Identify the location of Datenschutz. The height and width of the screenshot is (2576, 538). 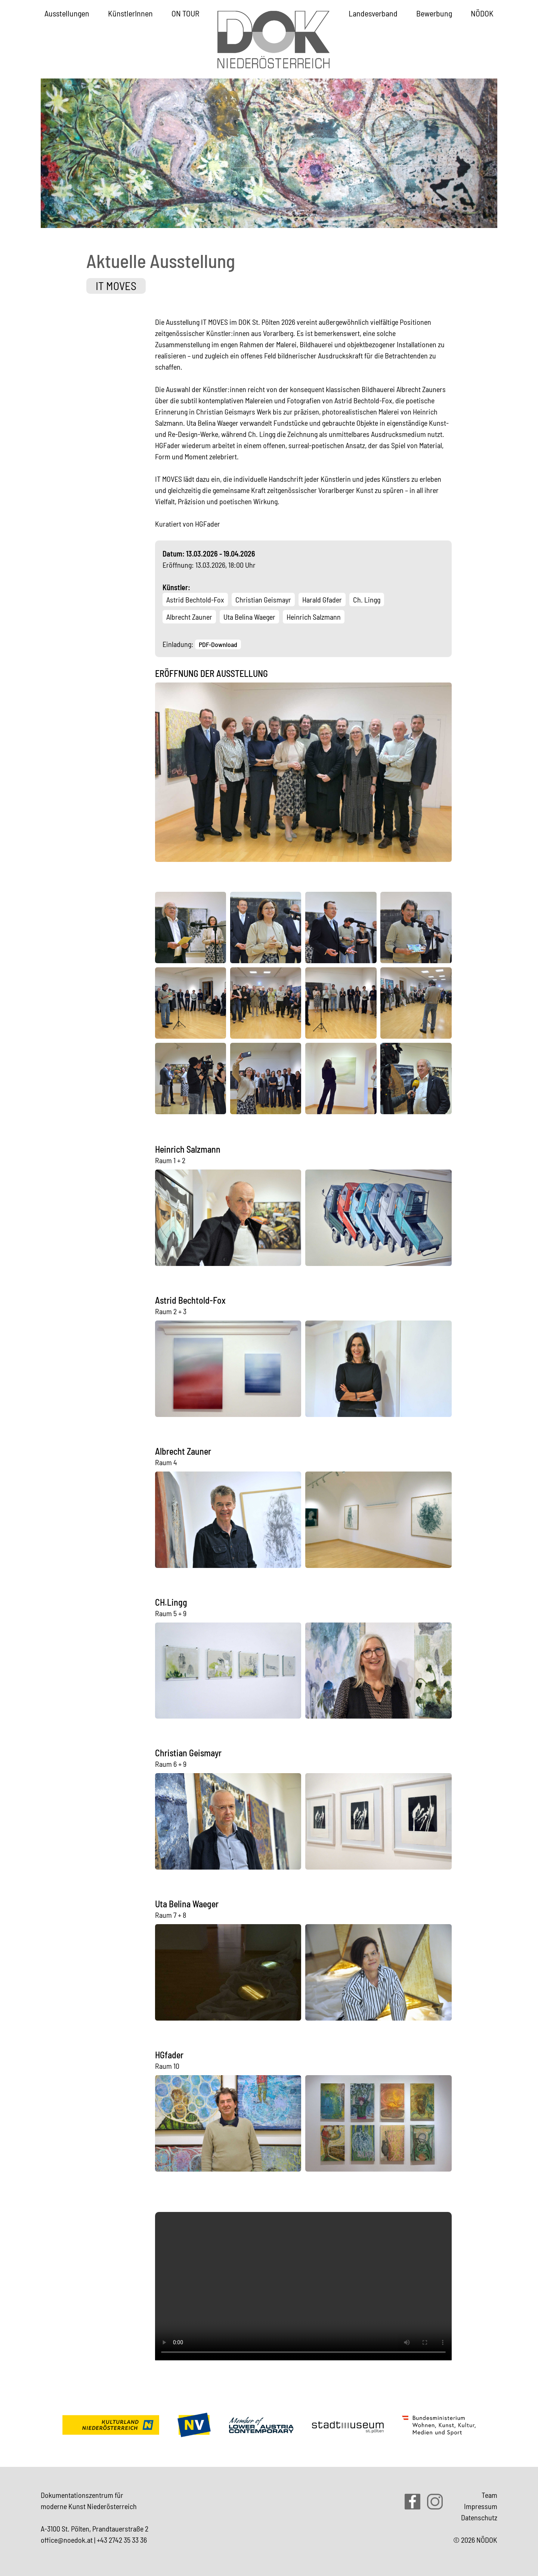
(479, 2517).